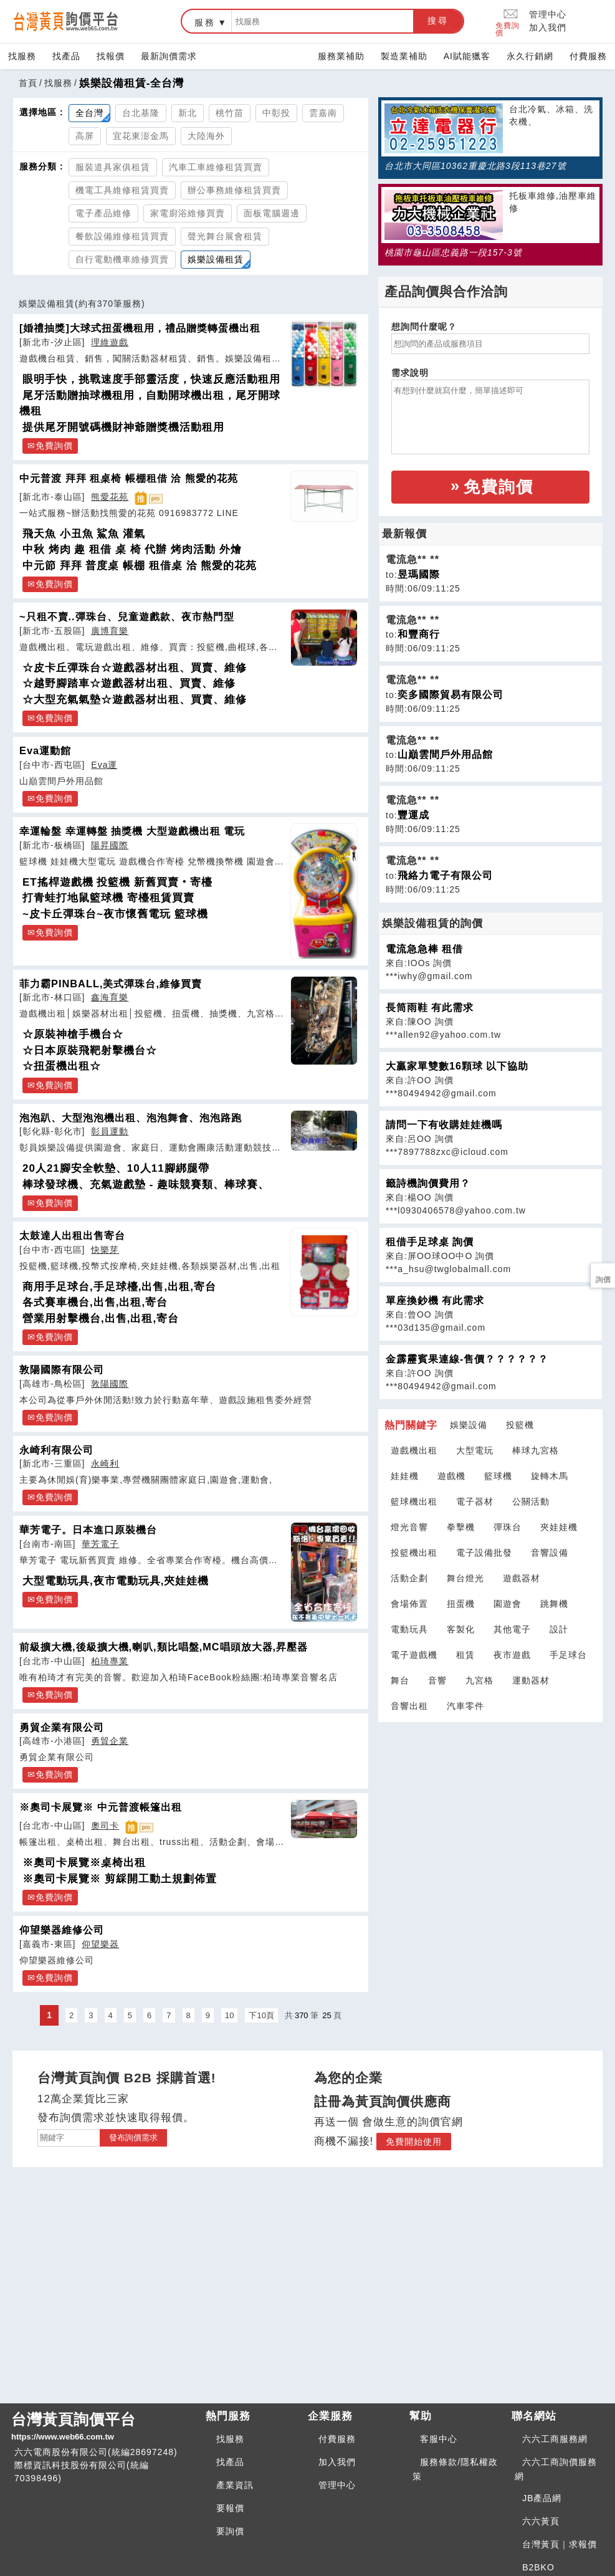 This screenshot has height=2576, width=615. Describe the element at coordinates (130, 1117) in the screenshot. I see `泡泡趴、大型泡泡機出租、泡泡舞會、泡泡路跑` at that location.